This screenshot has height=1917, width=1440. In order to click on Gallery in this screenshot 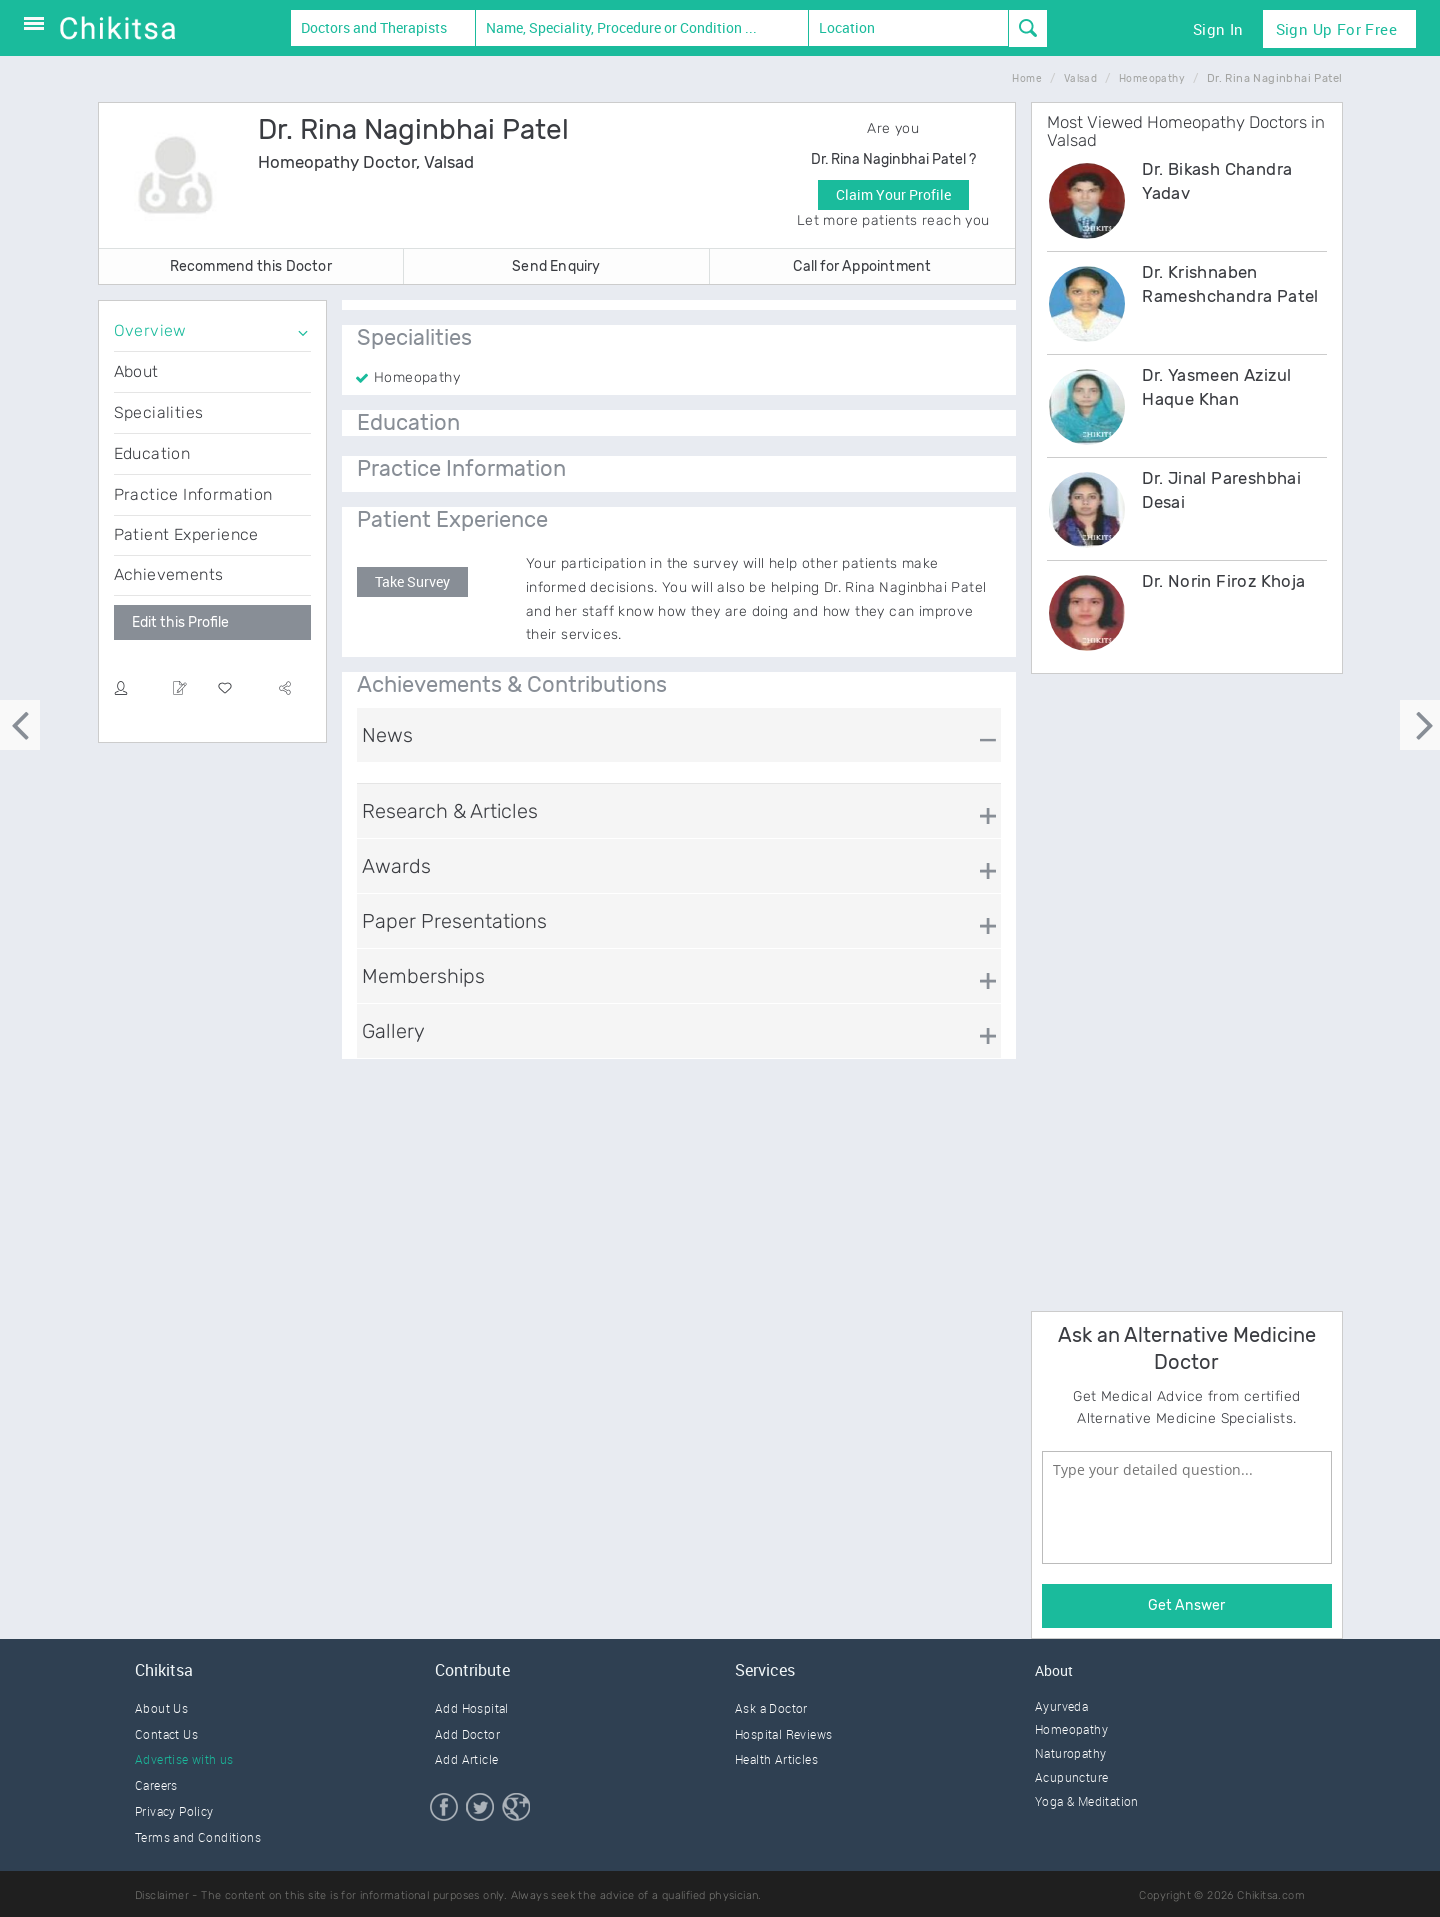, I will do `click(393, 1031)`.